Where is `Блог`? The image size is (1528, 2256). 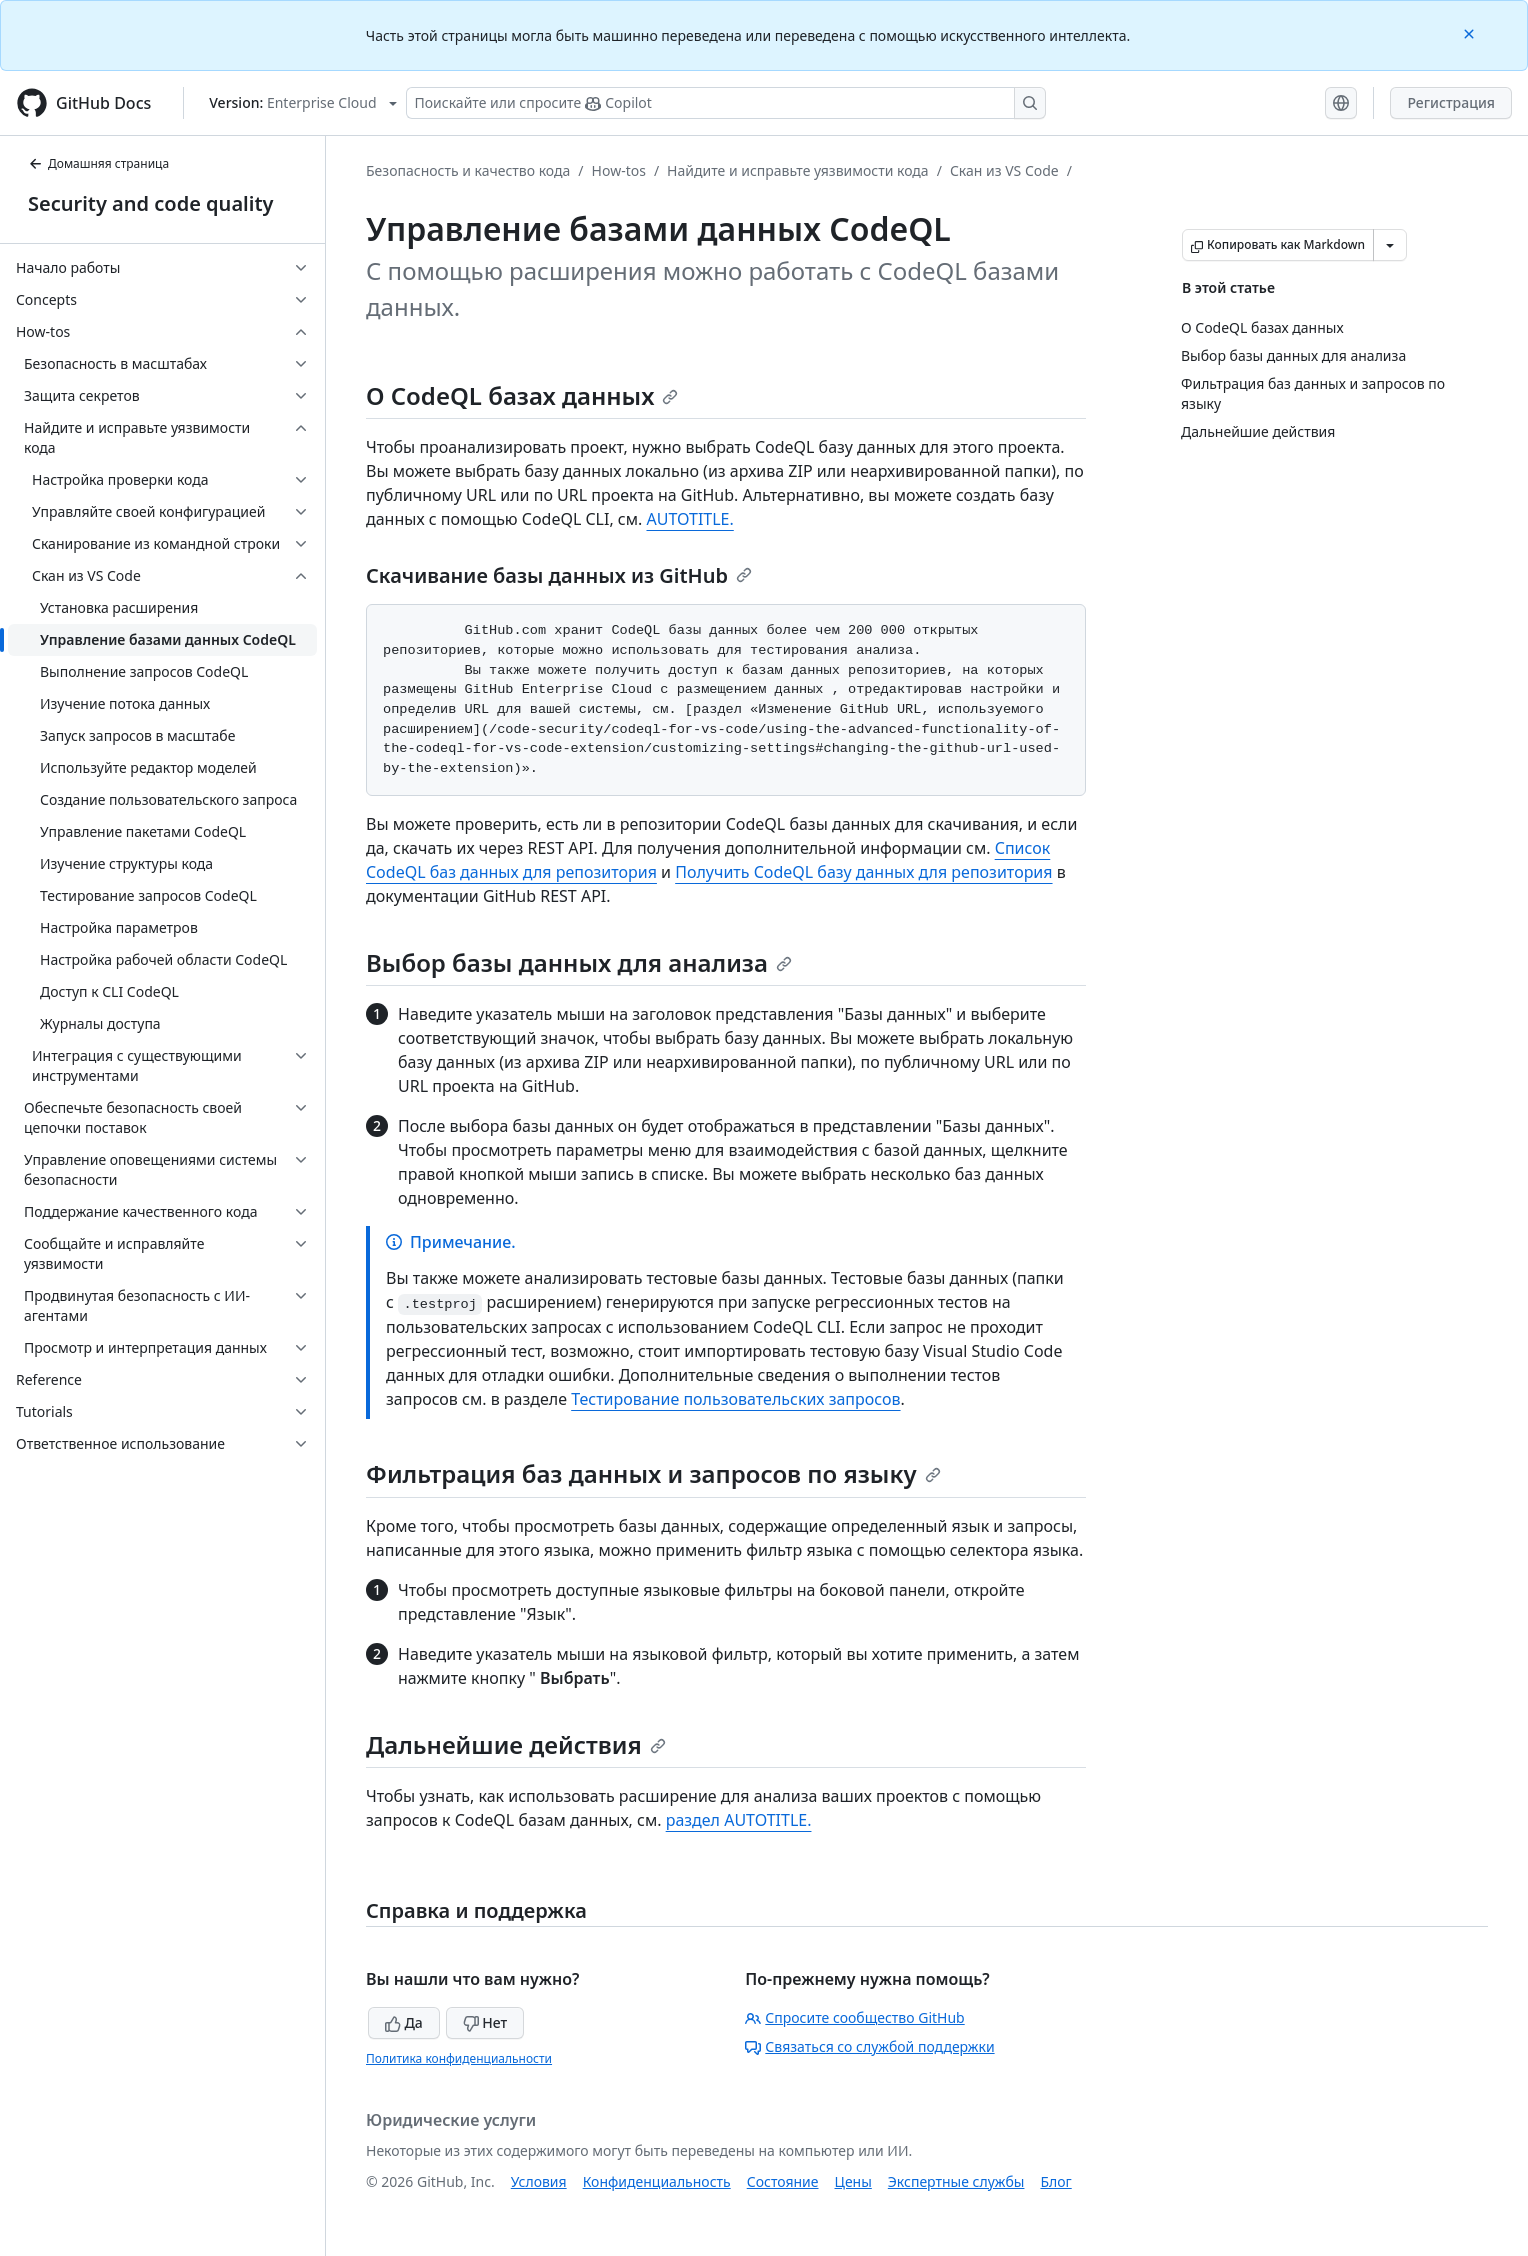
Блог is located at coordinates (1055, 2181).